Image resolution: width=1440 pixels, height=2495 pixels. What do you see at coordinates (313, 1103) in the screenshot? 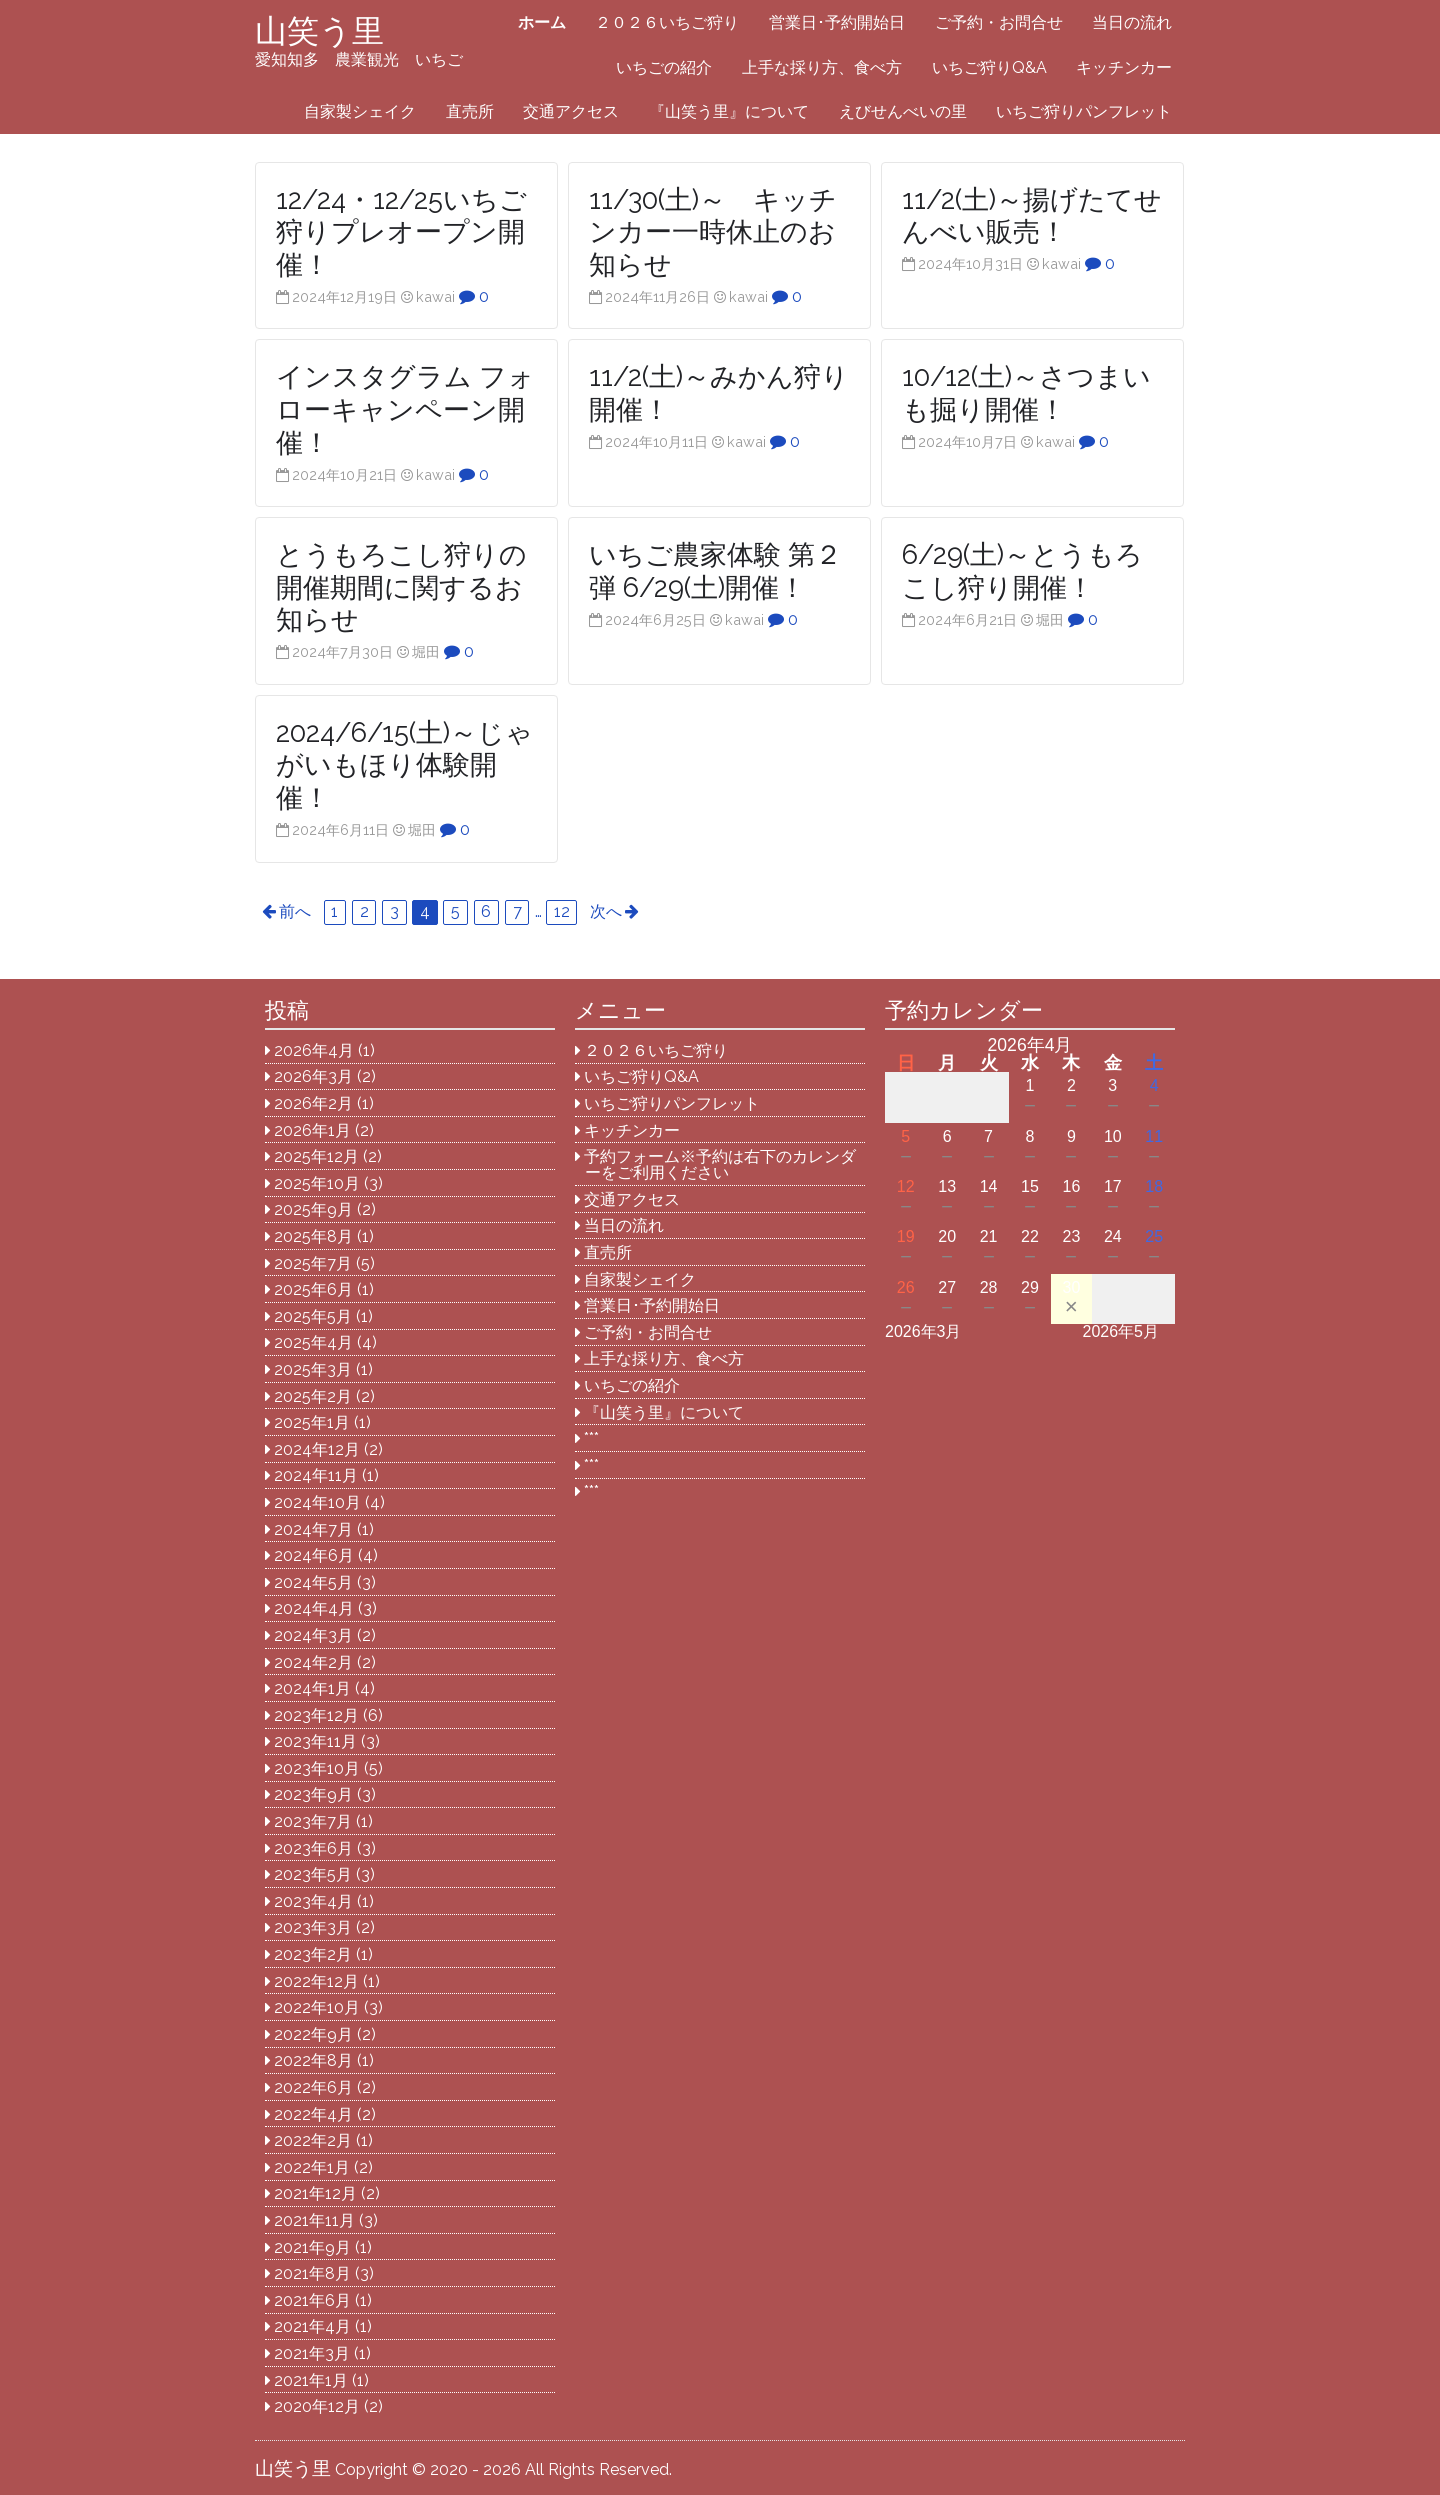
I see `2026年2月` at bounding box center [313, 1103].